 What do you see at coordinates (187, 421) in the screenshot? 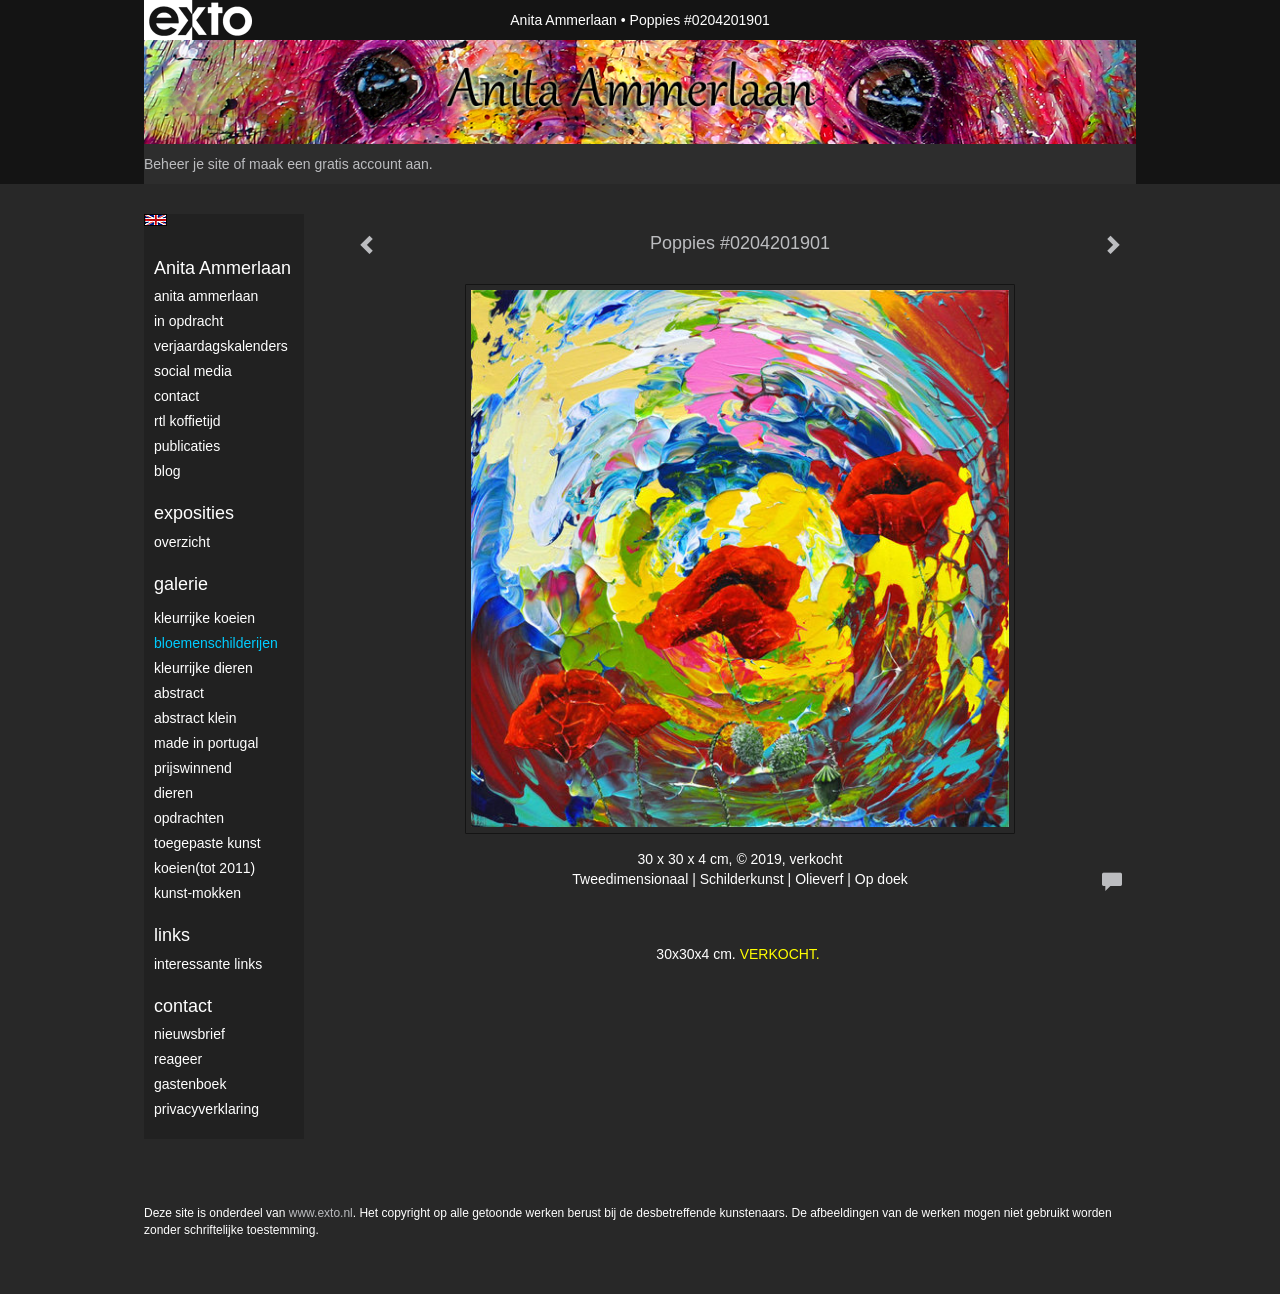
I see `RTL Koffietijd` at bounding box center [187, 421].